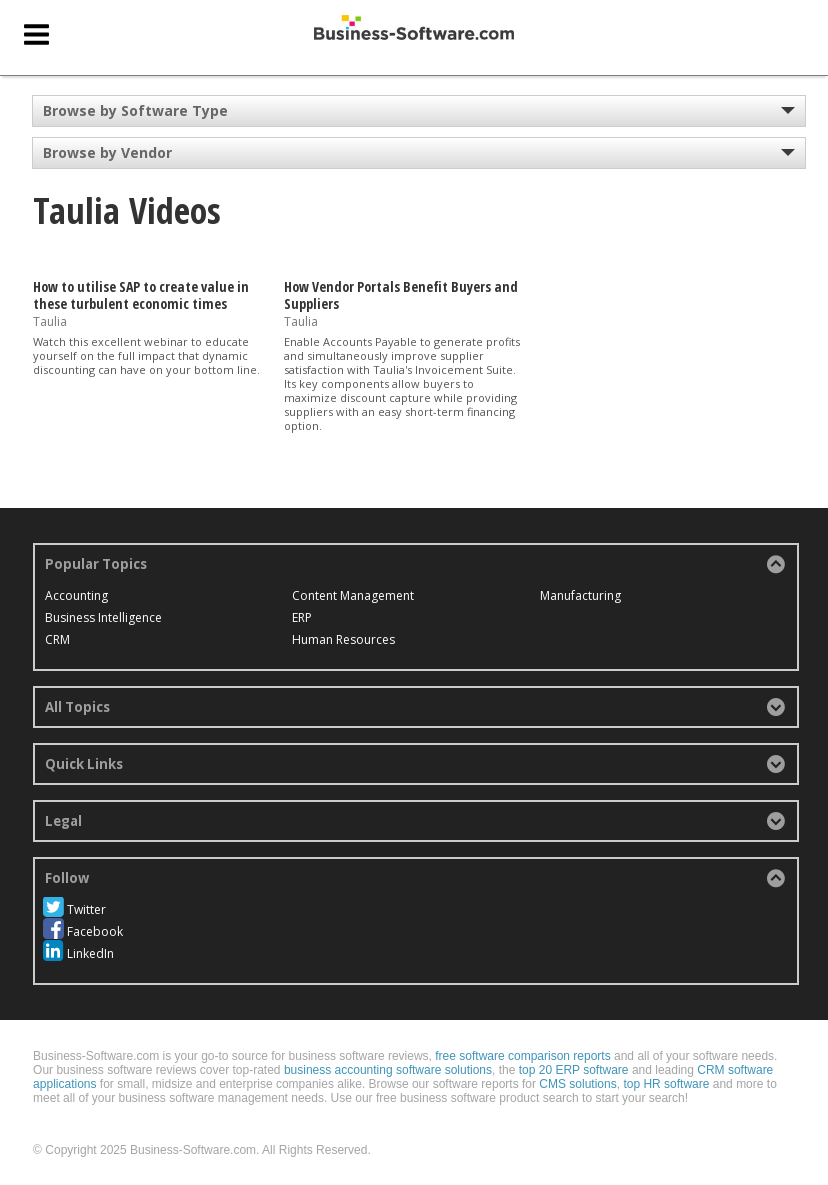 The width and height of the screenshot is (828, 1185). What do you see at coordinates (401, 295) in the screenshot?
I see `How Vendor Portals Benefit Buyers and Suppliers` at bounding box center [401, 295].